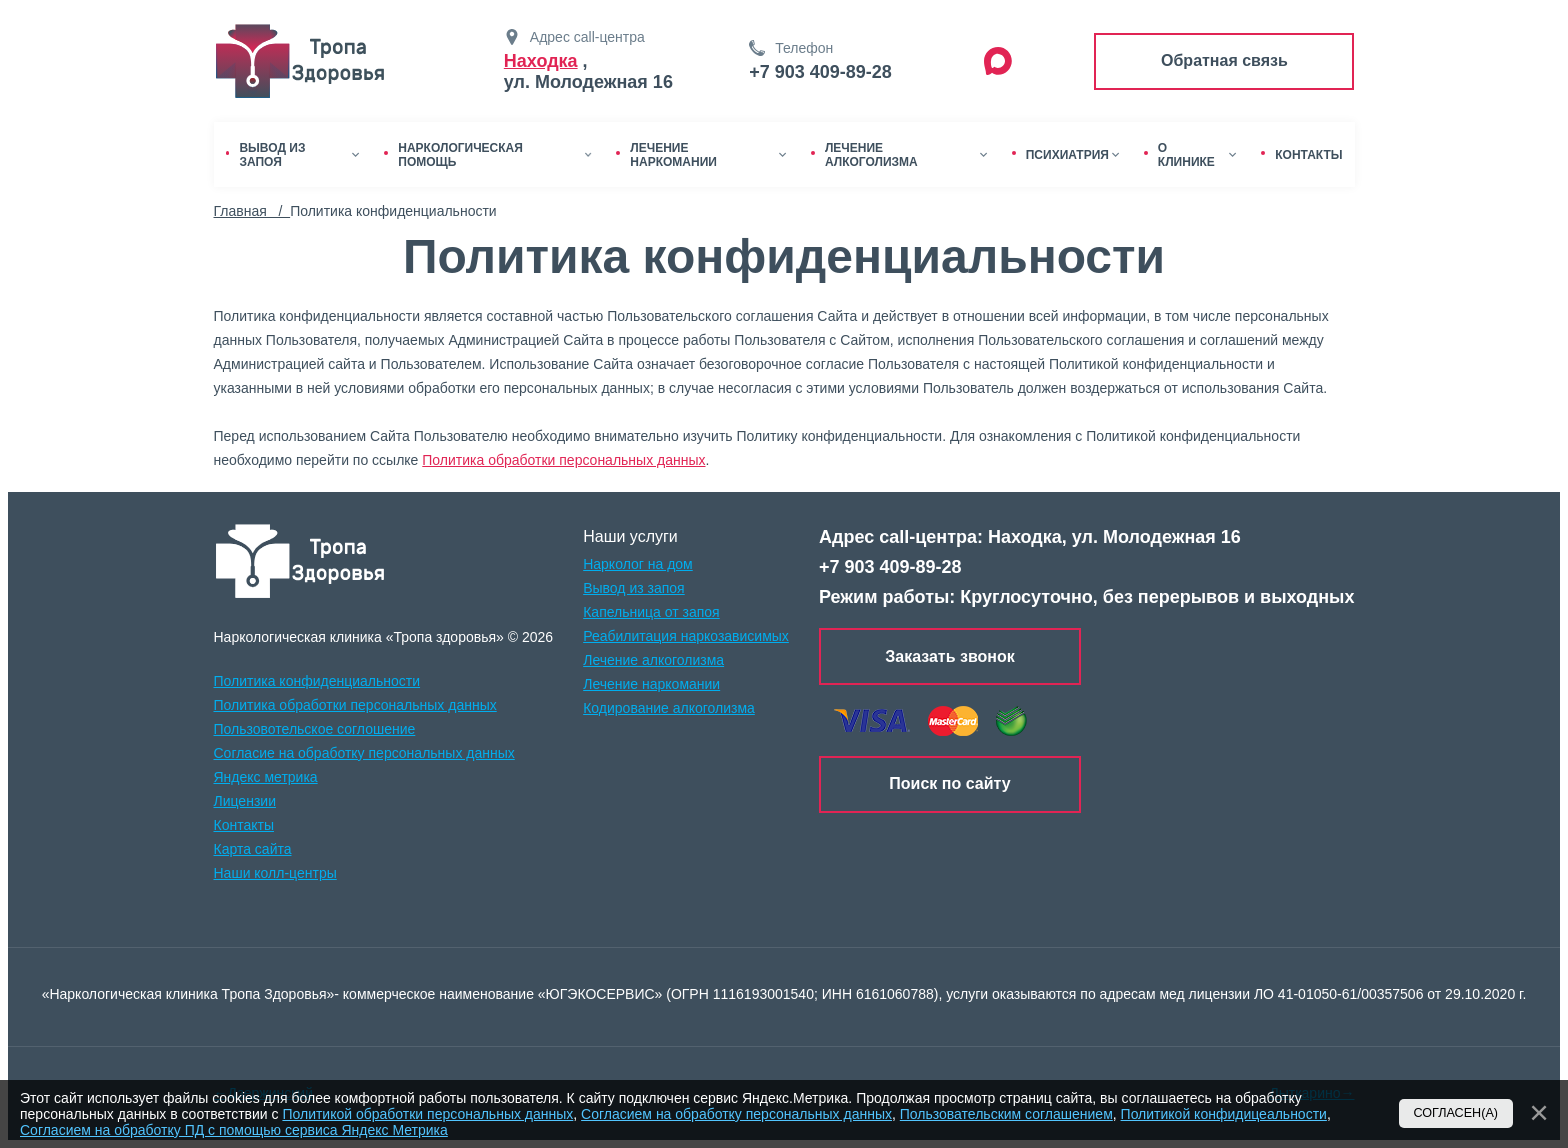  Describe the element at coordinates (820, 72) in the screenshot. I see `+7 903 409-89-28` at that location.